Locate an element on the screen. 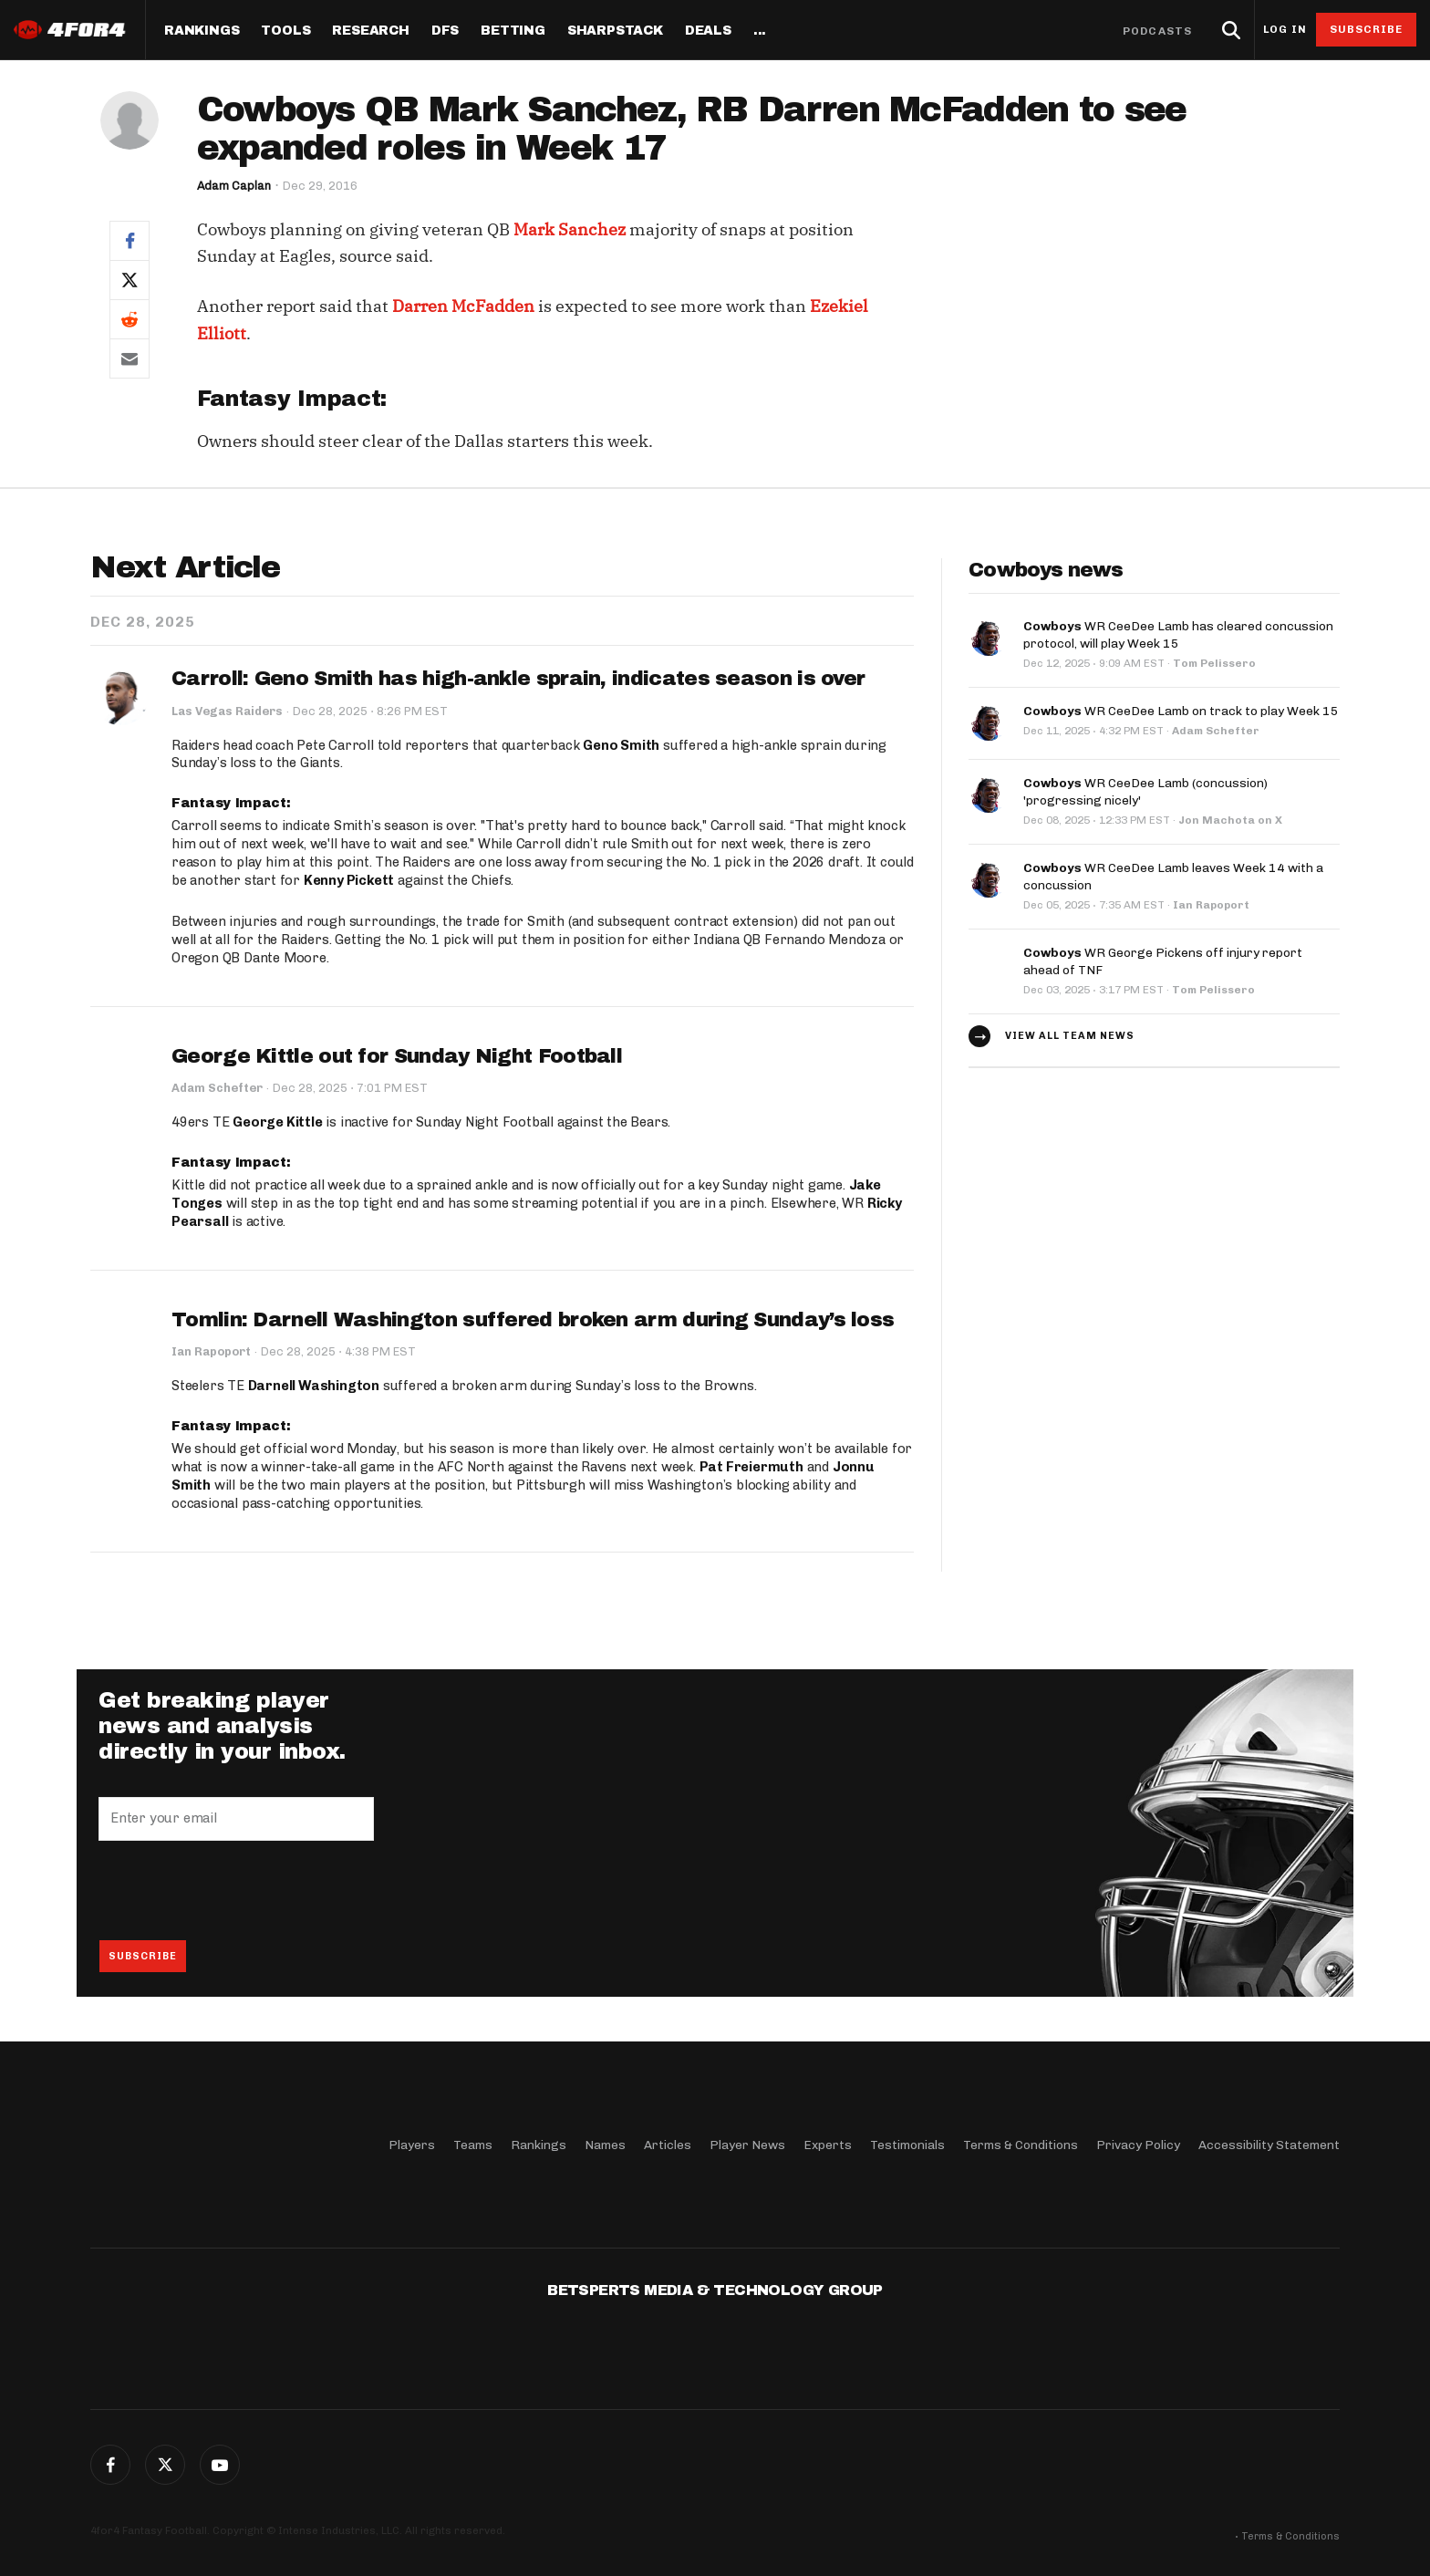 This screenshot has height=2576, width=1430. G+ is located at coordinates (220, 2465).